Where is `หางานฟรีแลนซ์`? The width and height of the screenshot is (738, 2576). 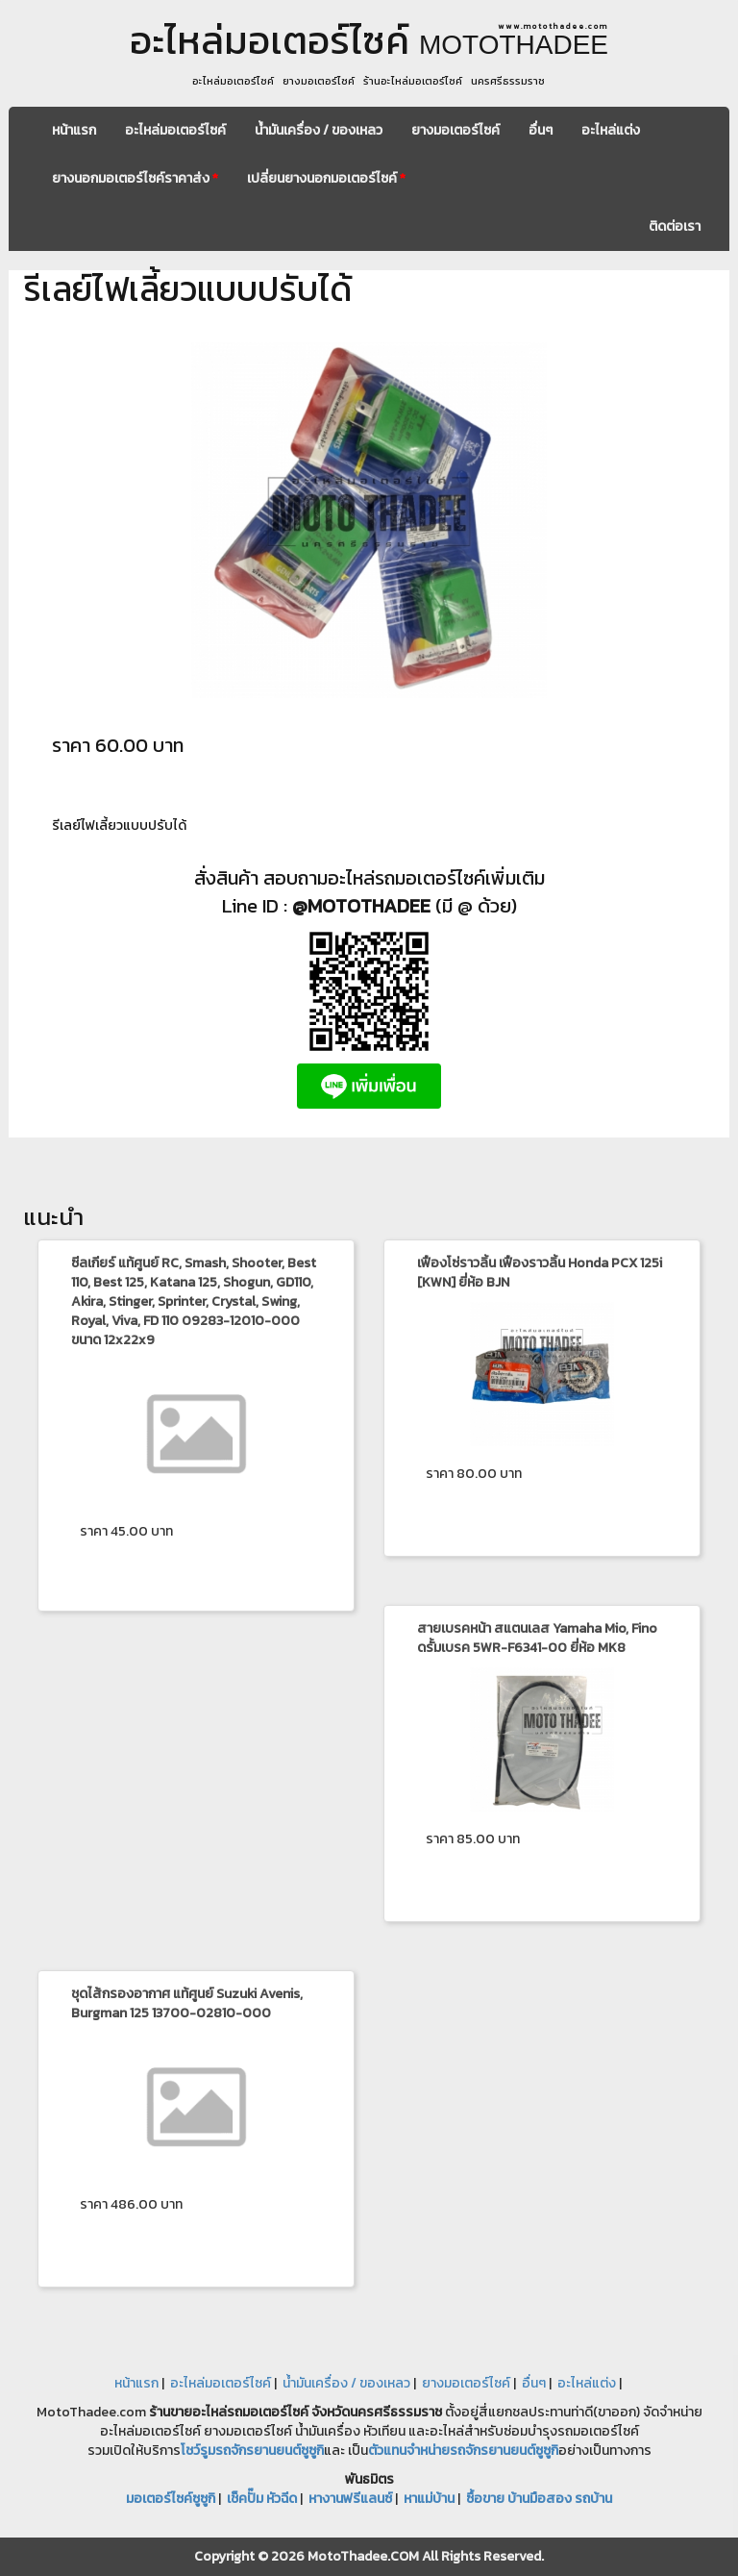
หางานฟรีแลนซ์ is located at coordinates (350, 2498).